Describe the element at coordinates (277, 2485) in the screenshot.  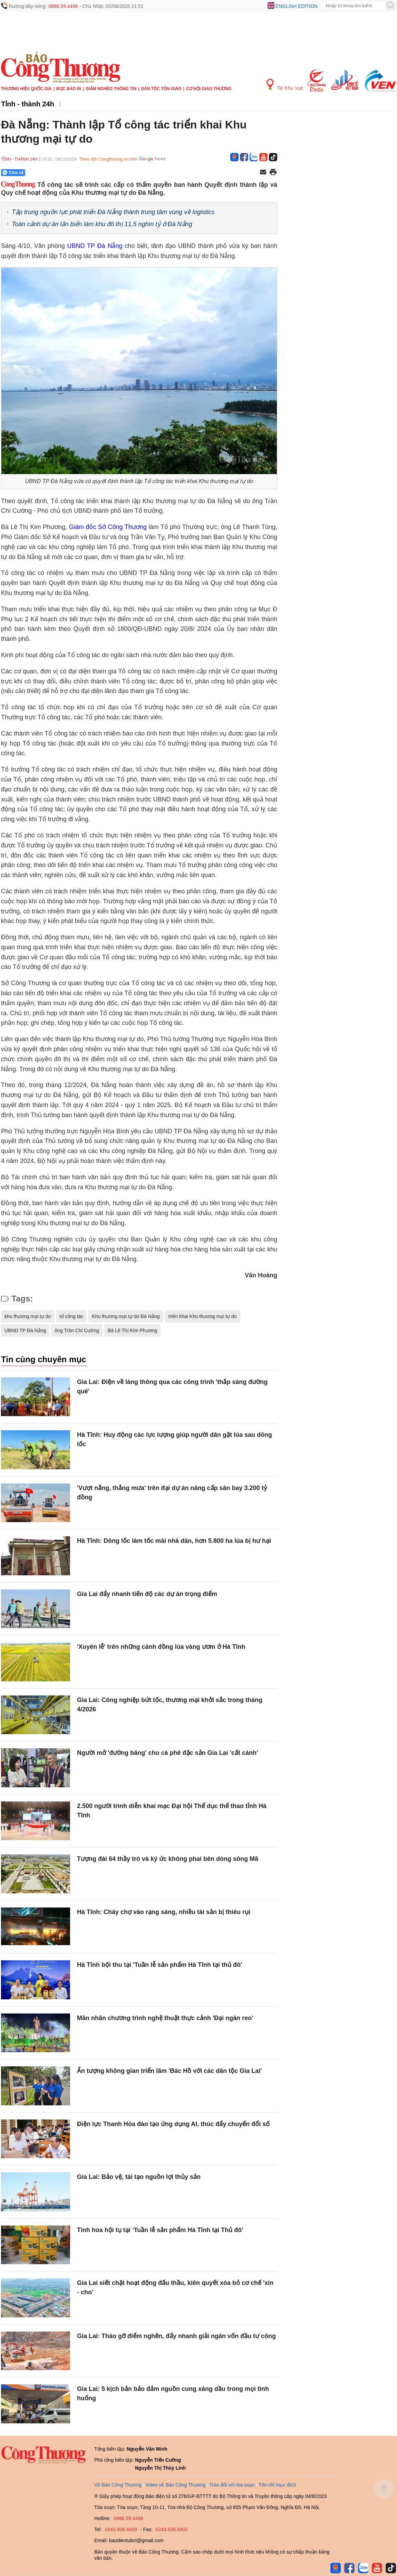
I see `Tôn chỉ mục đích` at that location.